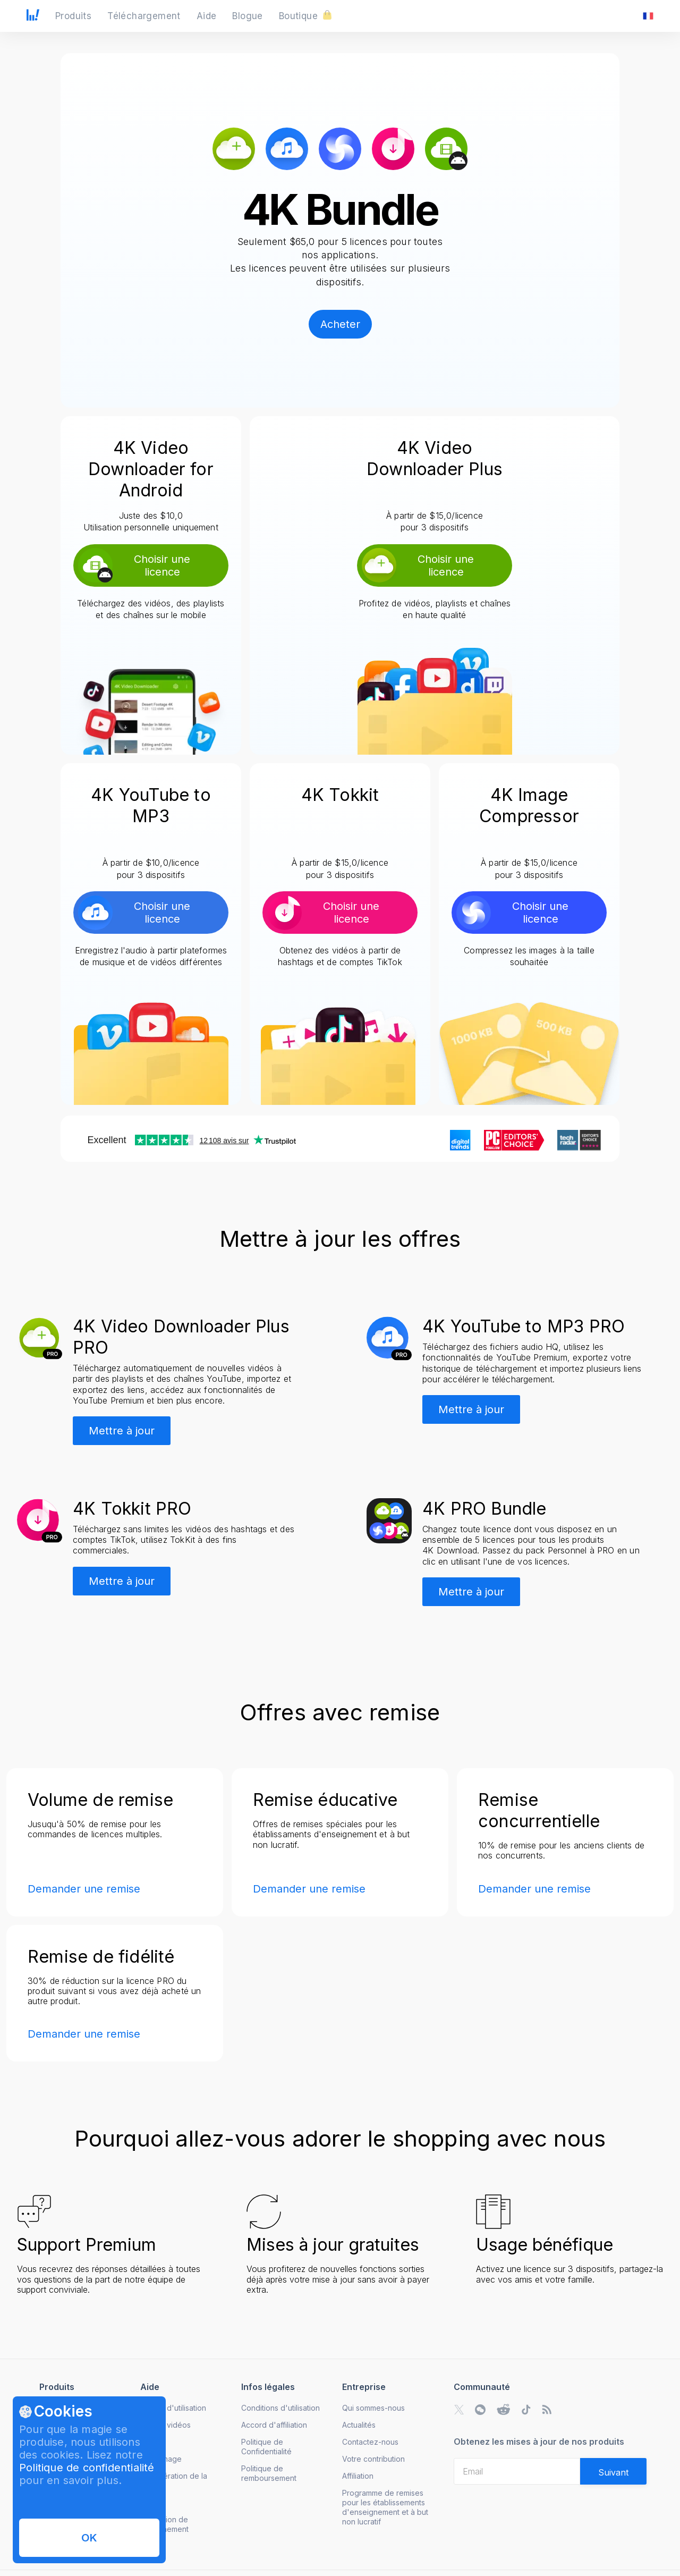  I want to click on Annulation de l'abonnement, so click(164, 2524).